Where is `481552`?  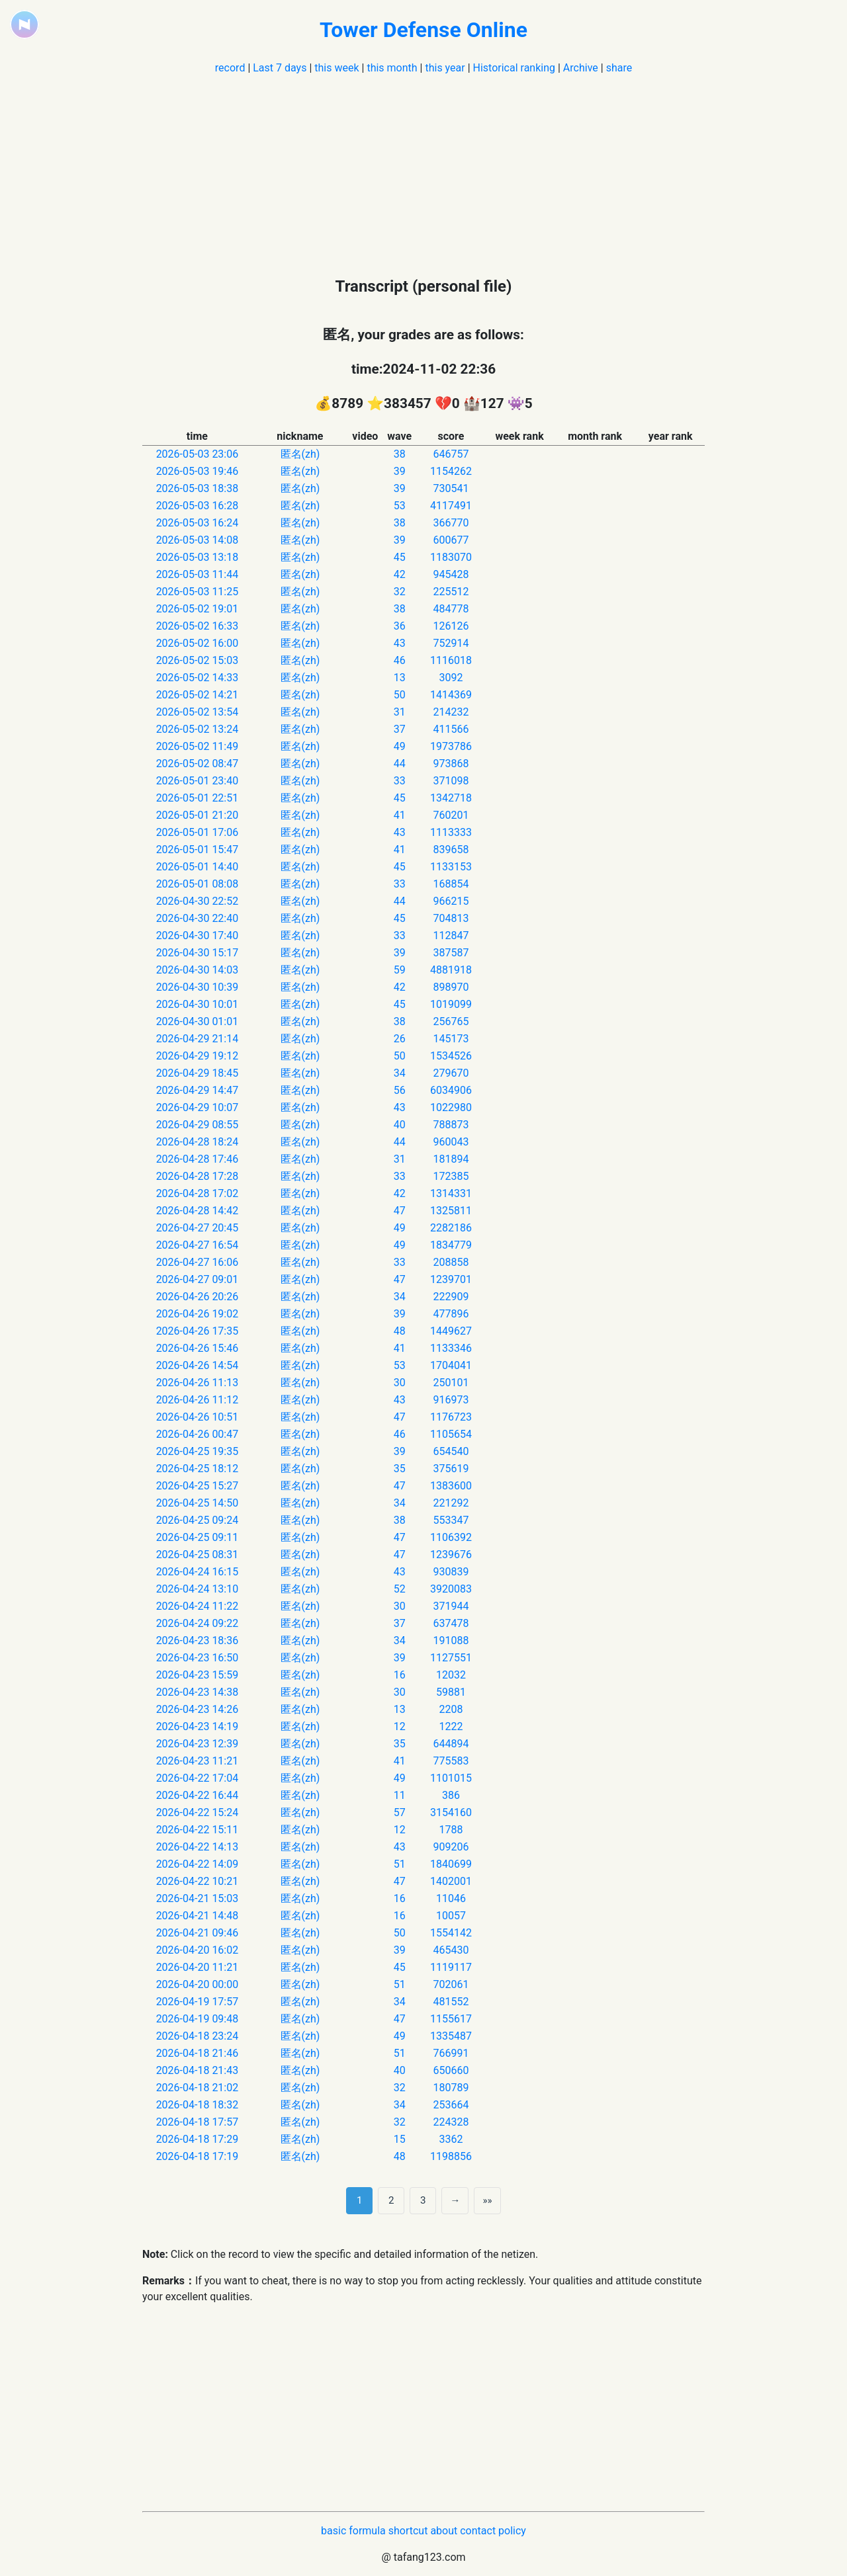
481552 is located at coordinates (450, 2001).